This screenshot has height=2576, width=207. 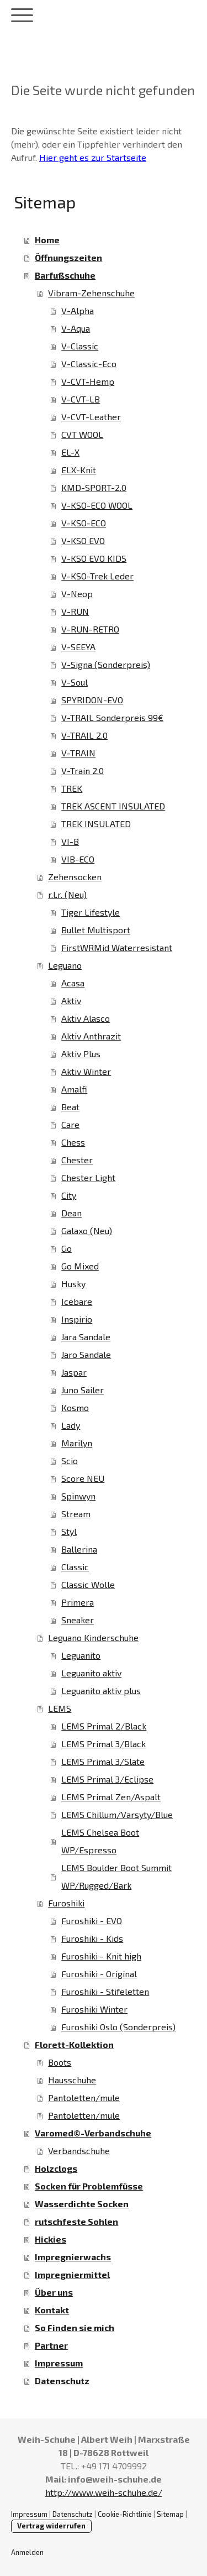 What do you see at coordinates (70, 1124) in the screenshot?
I see `Care` at bounding box center [70, 1124].